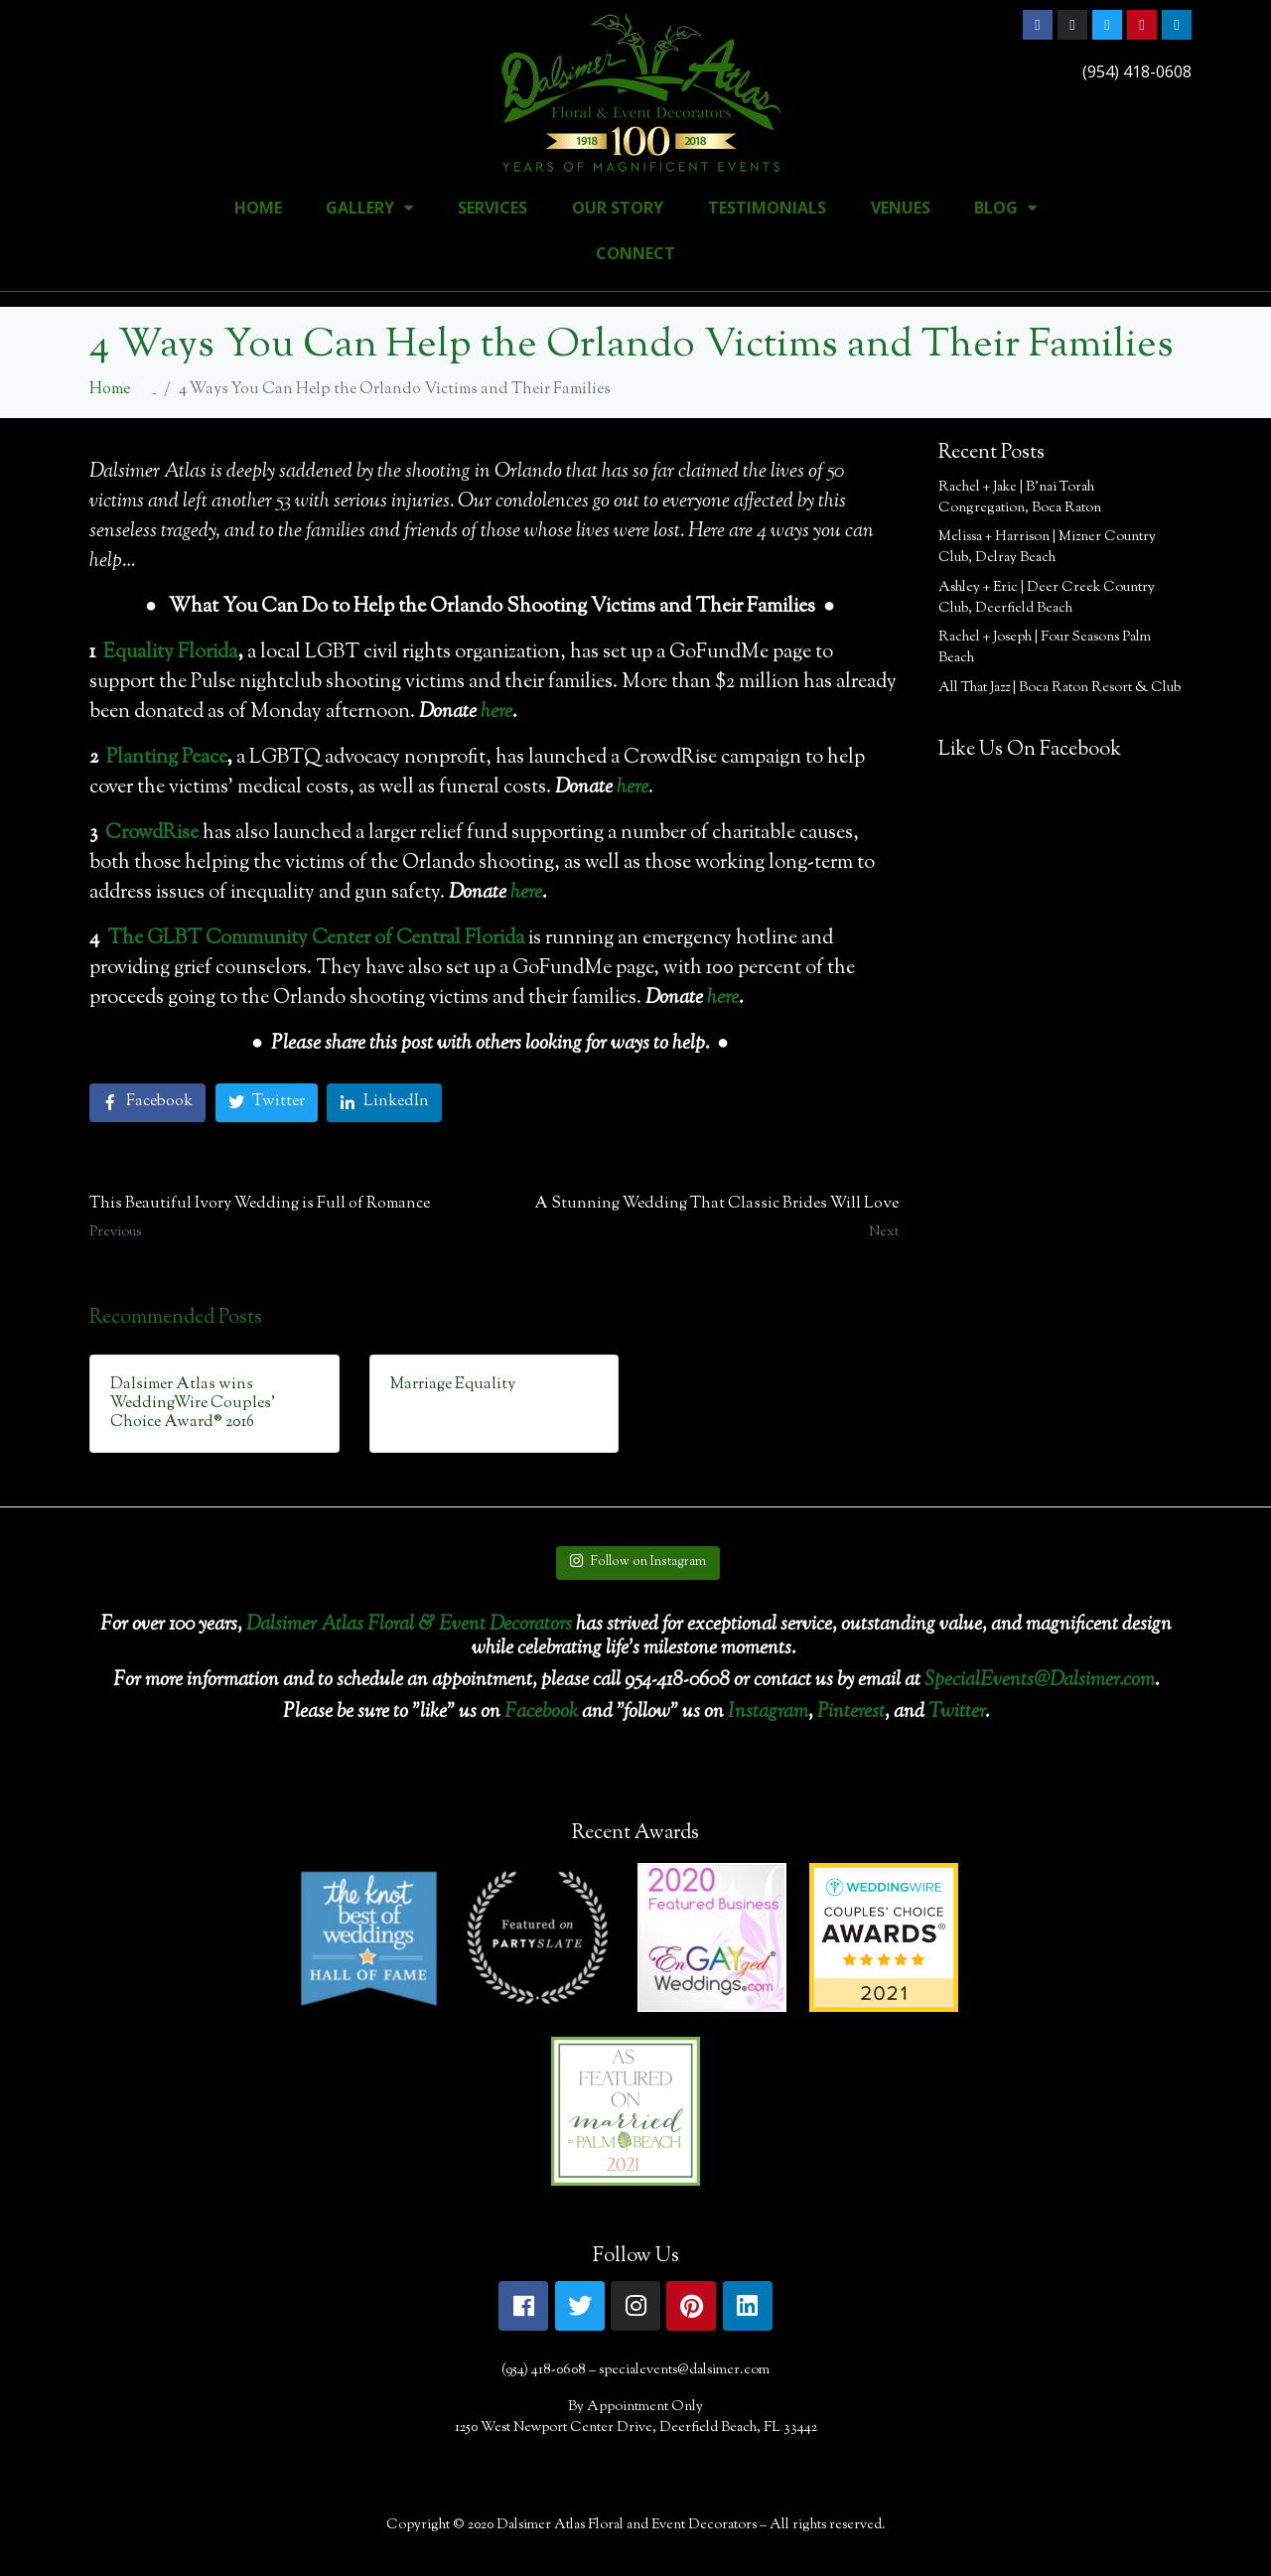  I want to click on SpecialEvents@Dalsimer.com, so click(1039, 1680).